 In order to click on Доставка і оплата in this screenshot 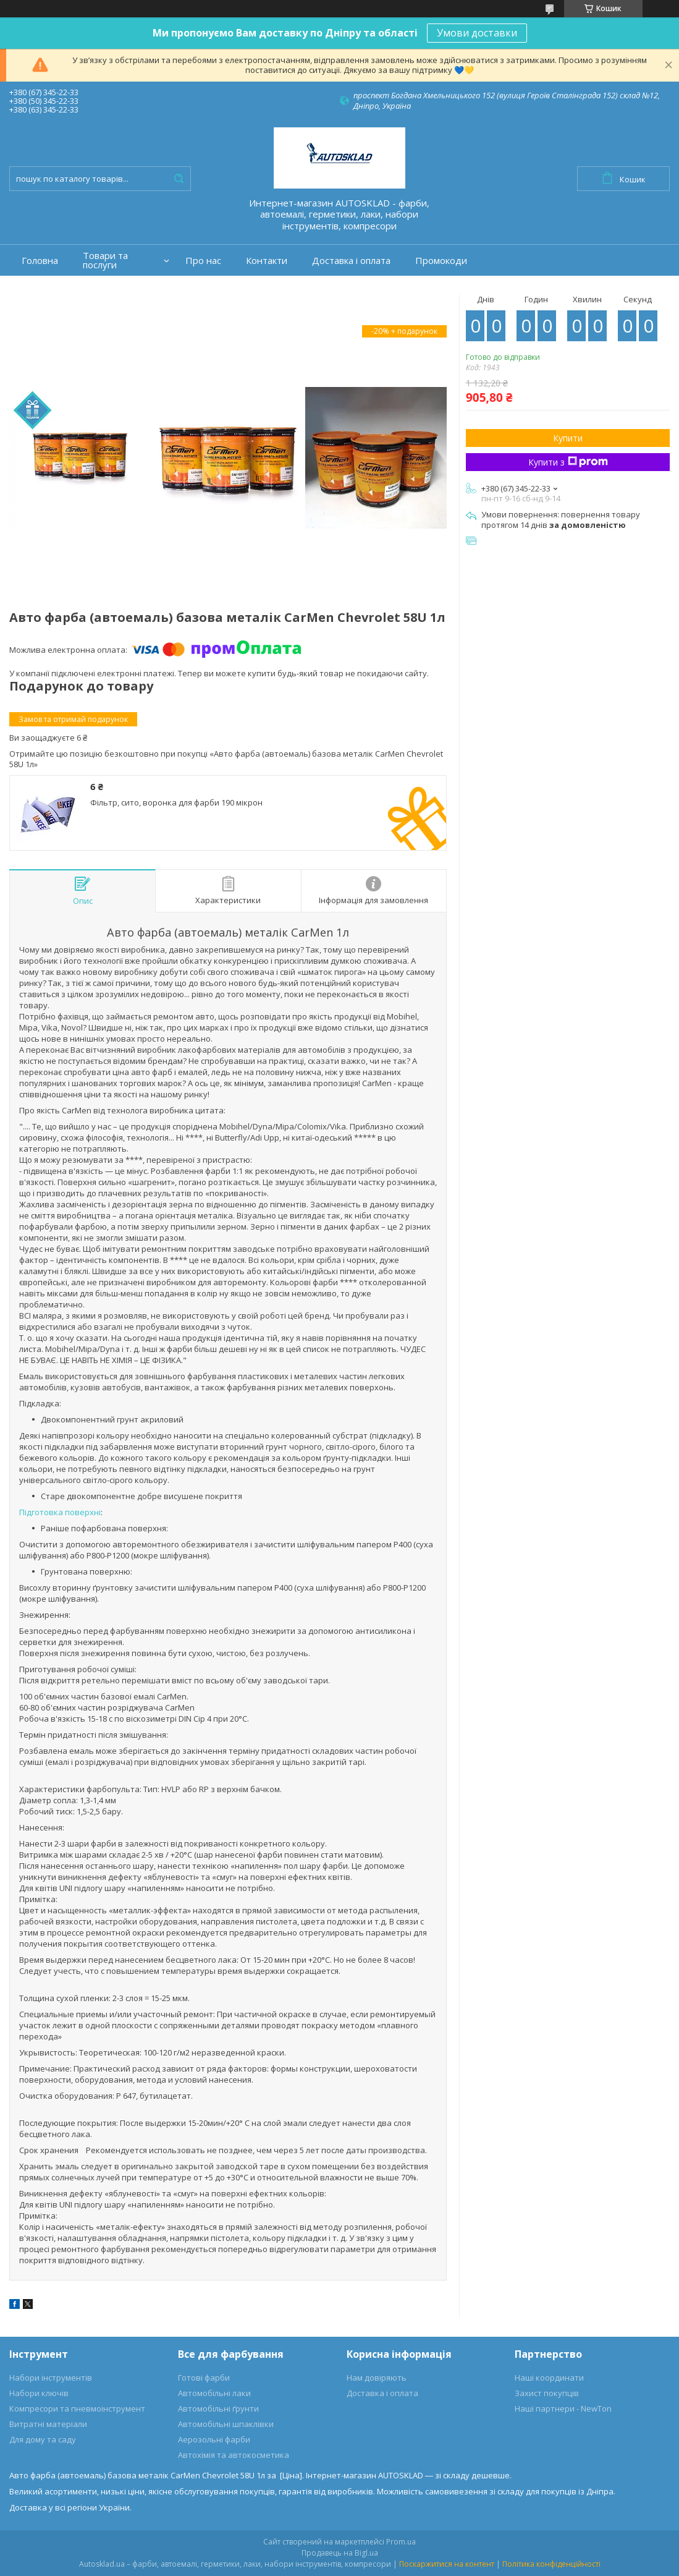, I will do `click(351, 260)`.